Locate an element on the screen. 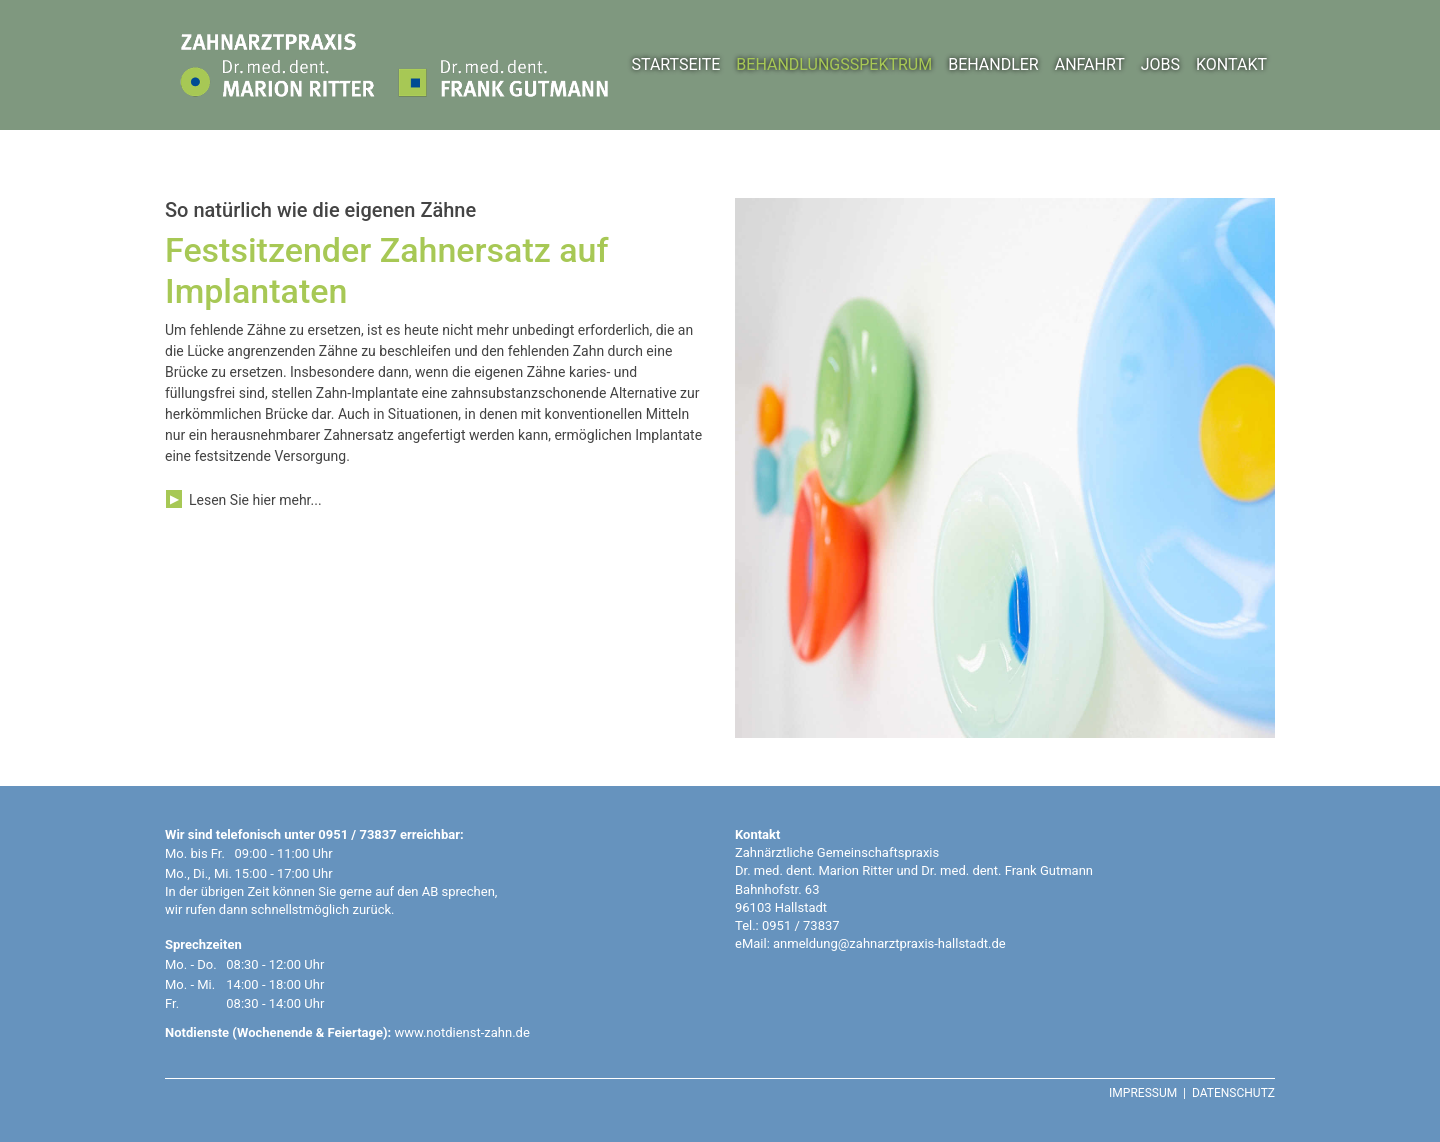 Image resolution: width=1440 pixels, height=1142 pixels. IMPRESSUM is located at coordinates (1143, 1093).